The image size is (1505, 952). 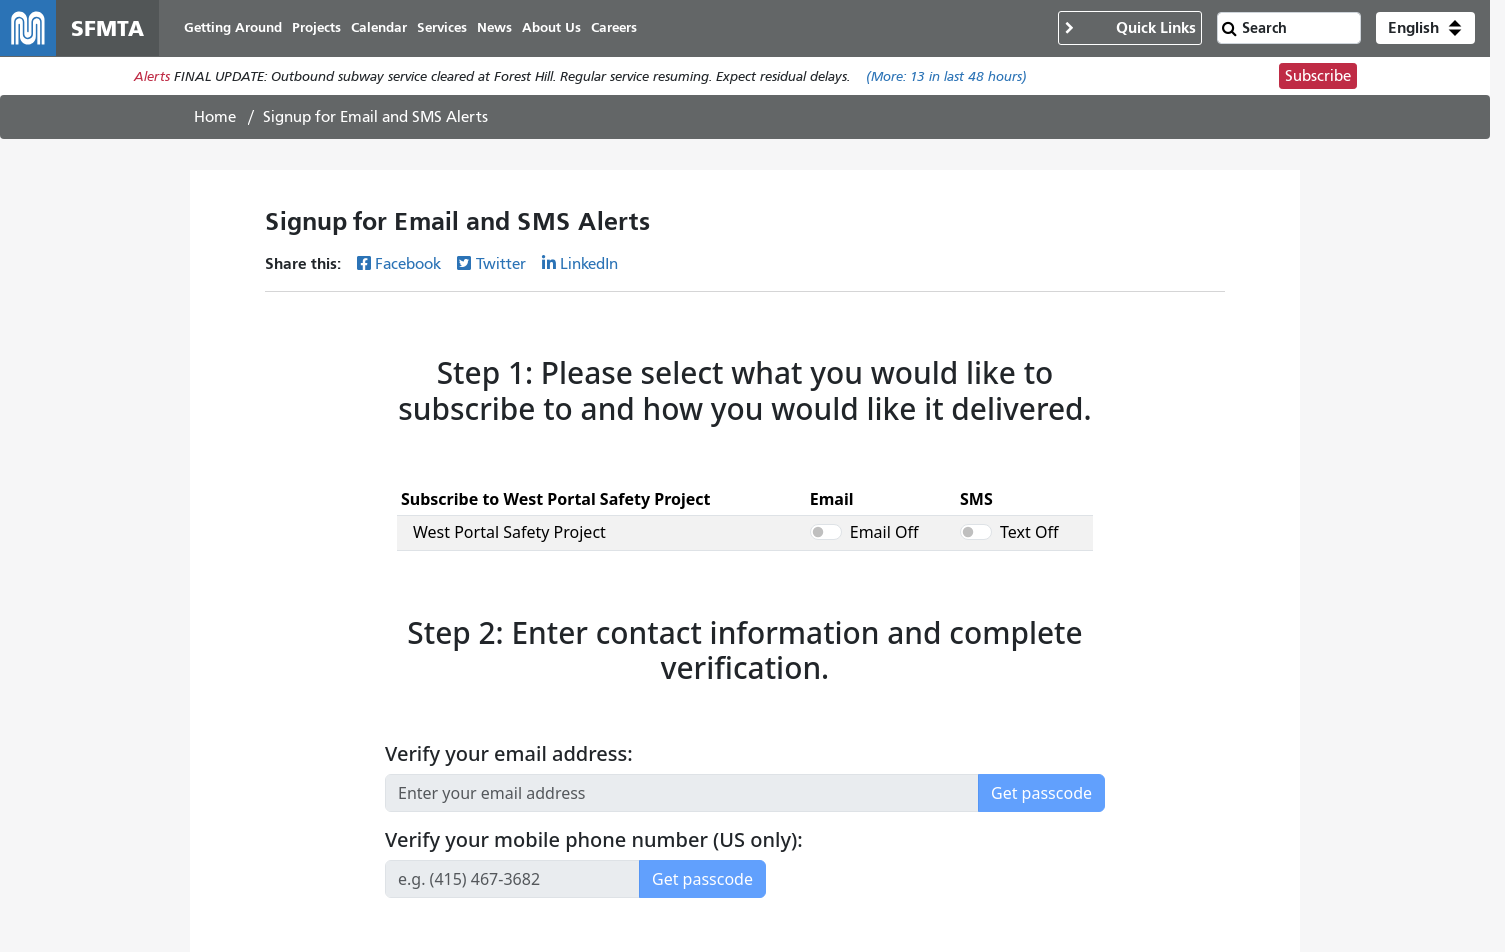 What do you see at coordinates (614, 27) in the screenshot?
I see `Careers [menuitem]` at bounding box center [614, 27].